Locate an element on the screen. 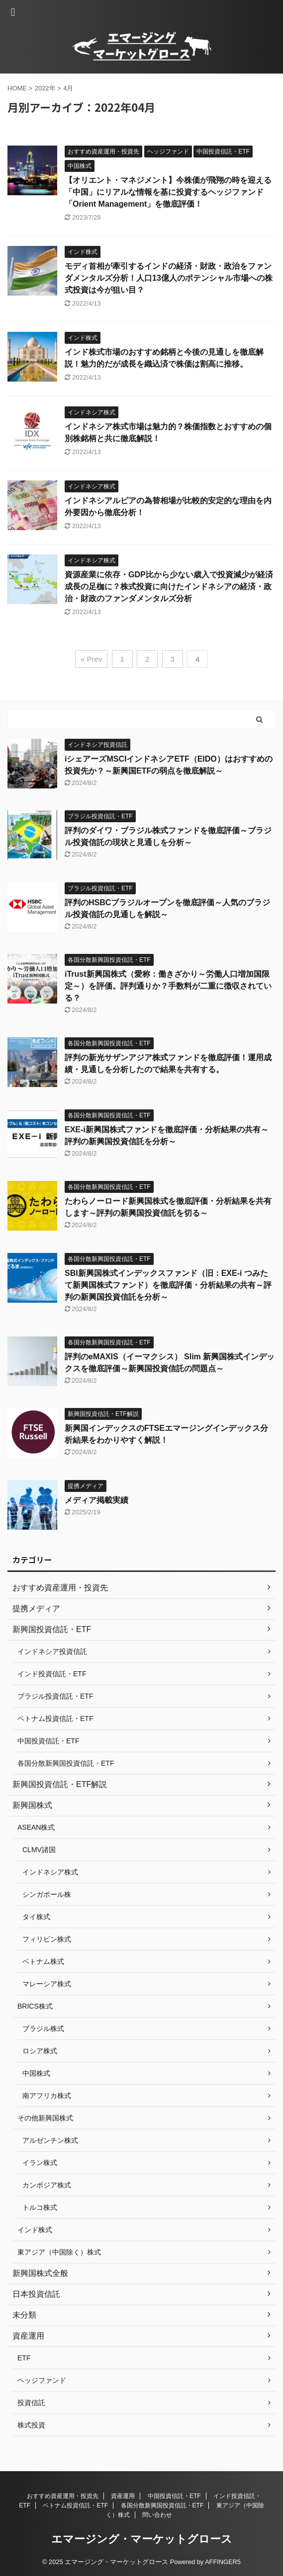 This screenshot has height=2576, width=283. メディア掲載実績 is located at coordinates (96, 1500).